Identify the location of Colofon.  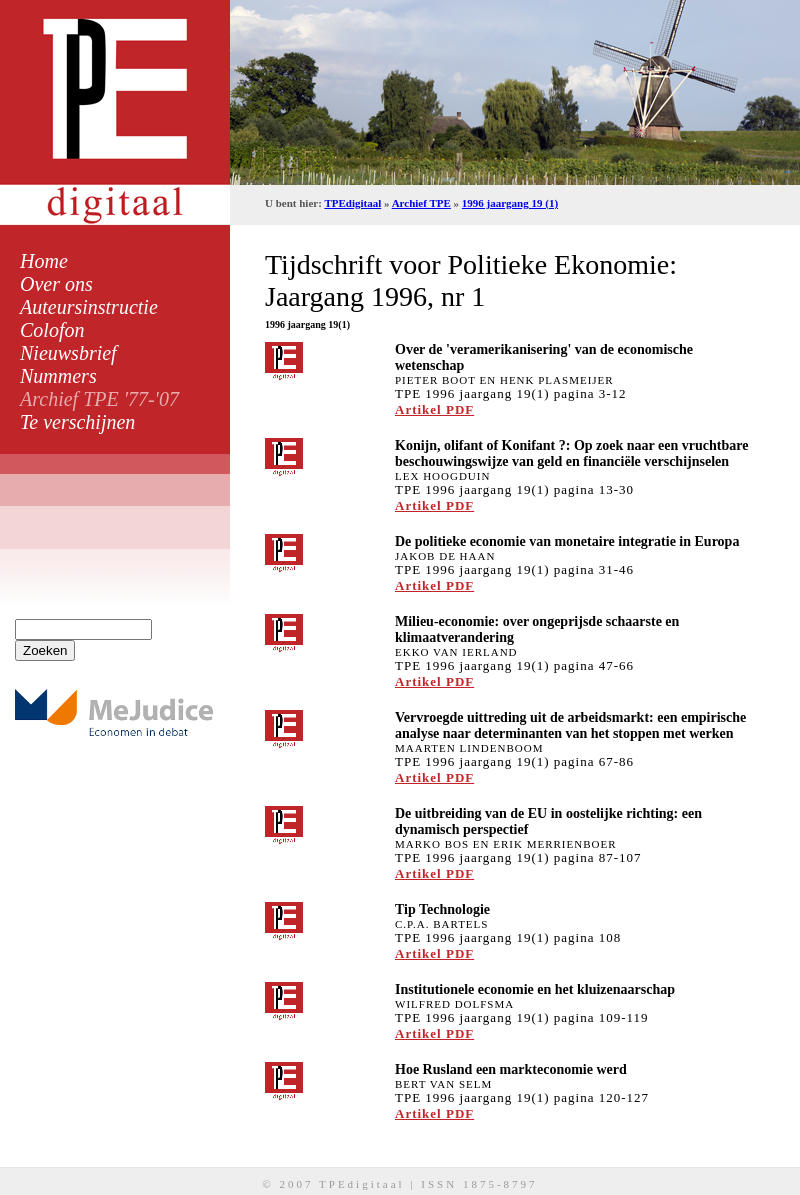
(52, 330).